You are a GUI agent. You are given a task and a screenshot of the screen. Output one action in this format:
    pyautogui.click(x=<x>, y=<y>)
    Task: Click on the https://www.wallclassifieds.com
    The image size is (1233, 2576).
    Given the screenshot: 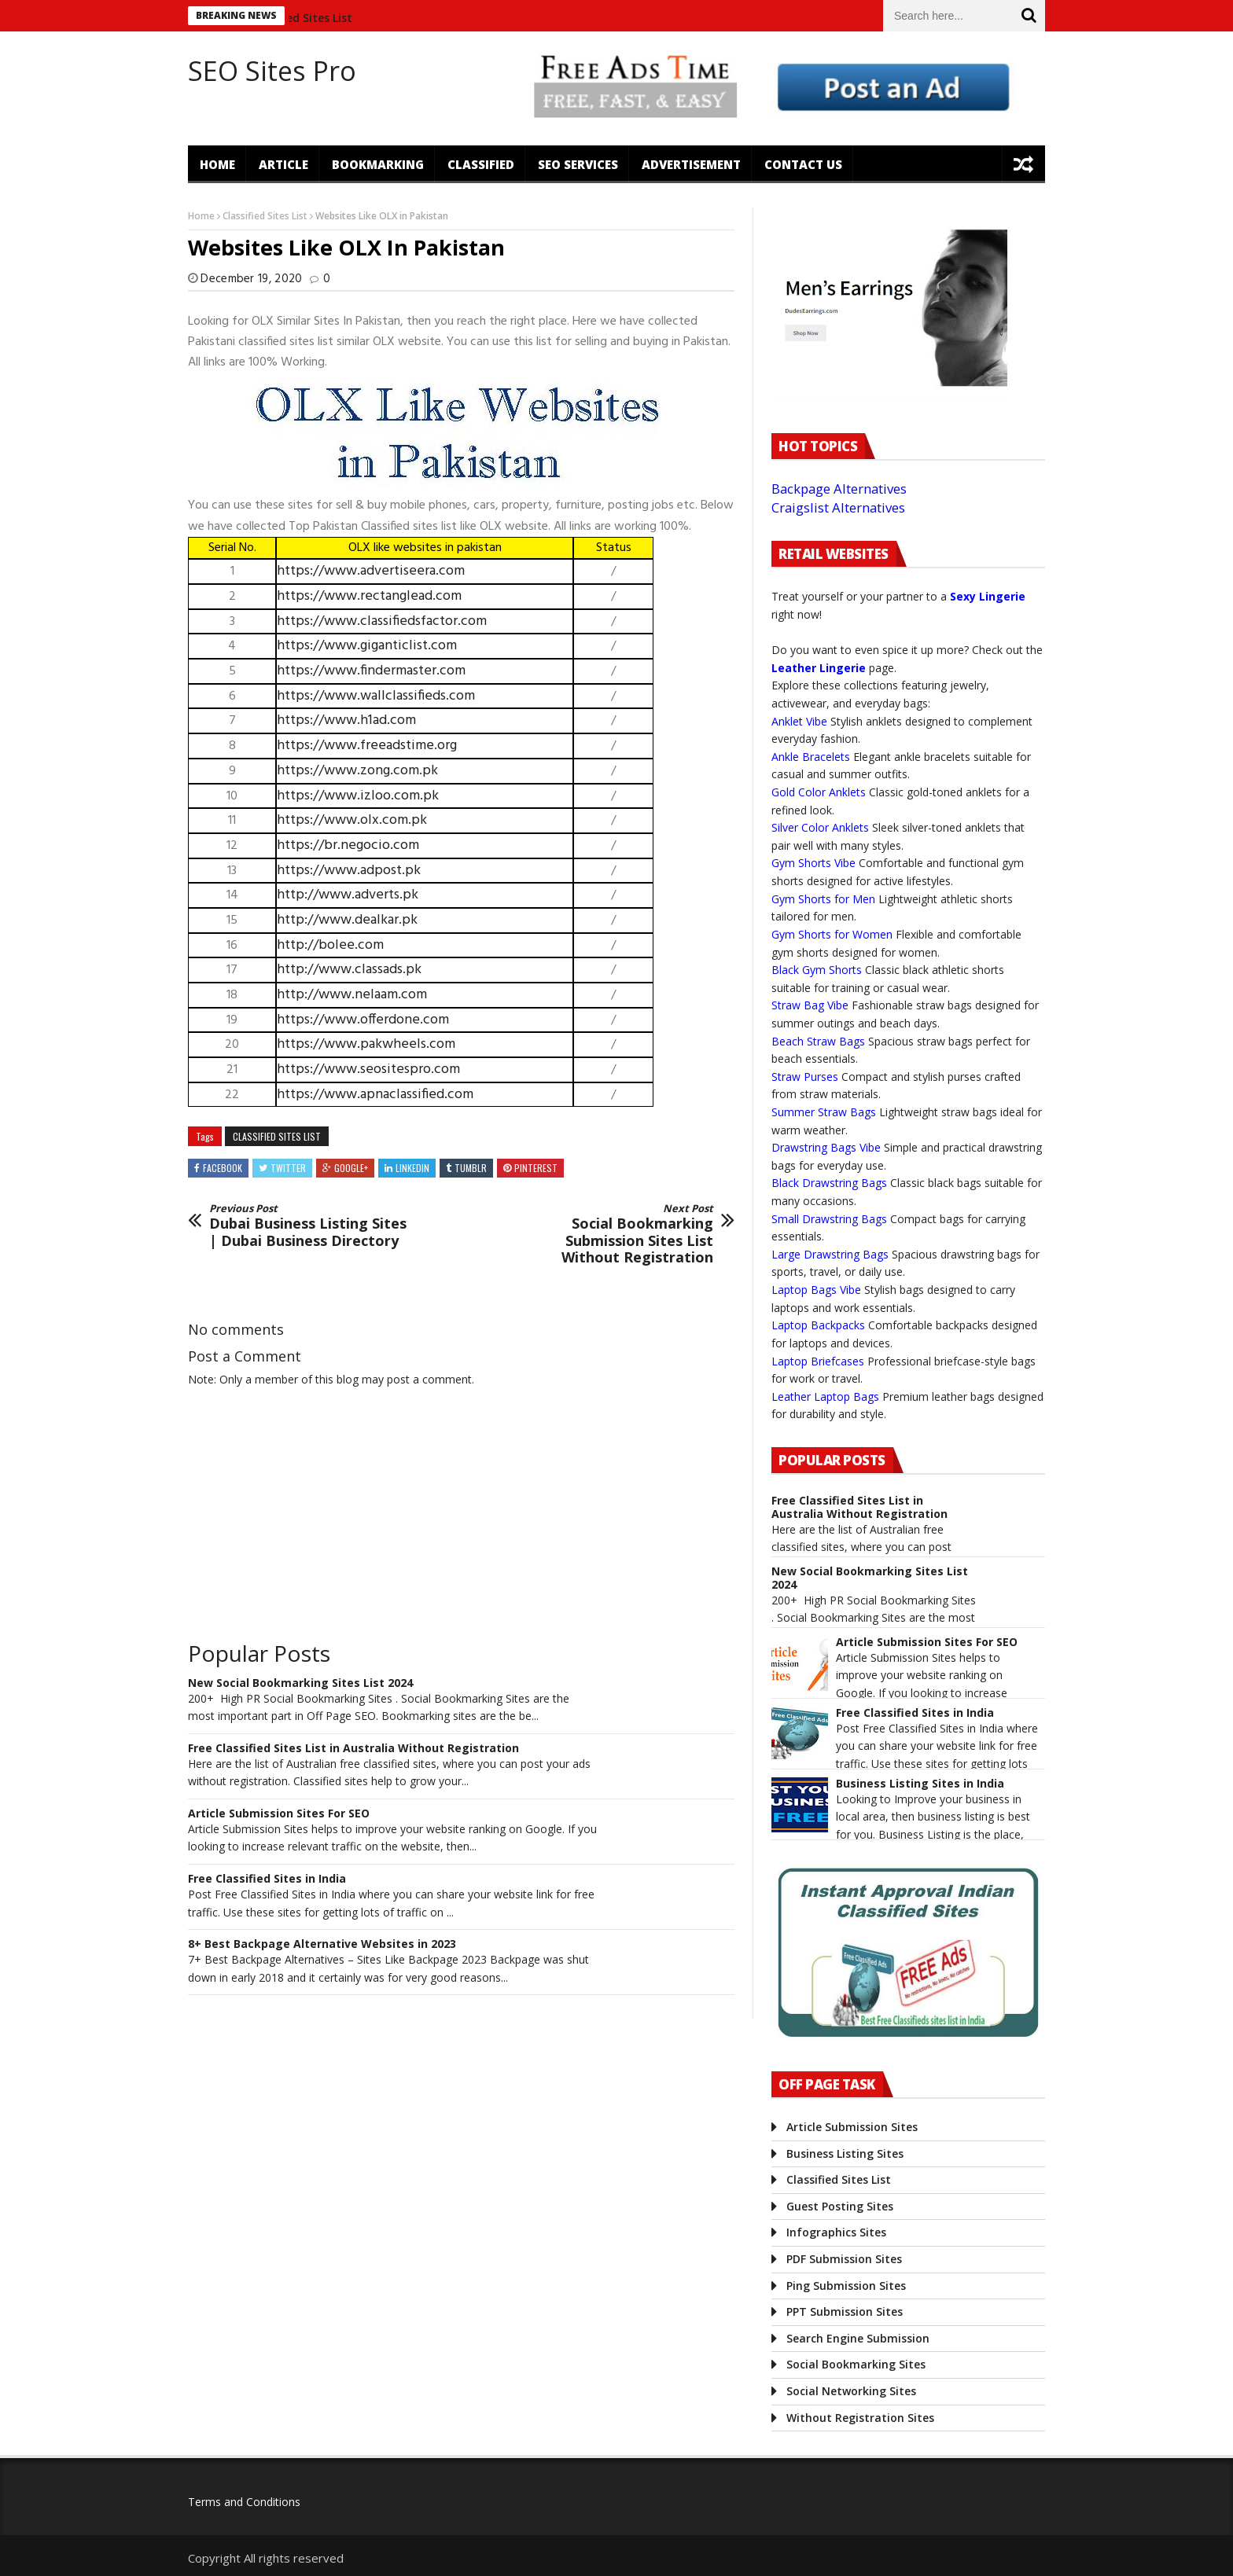 What is the action you would take?
    pyautogui.click(x=376, y=696)
    